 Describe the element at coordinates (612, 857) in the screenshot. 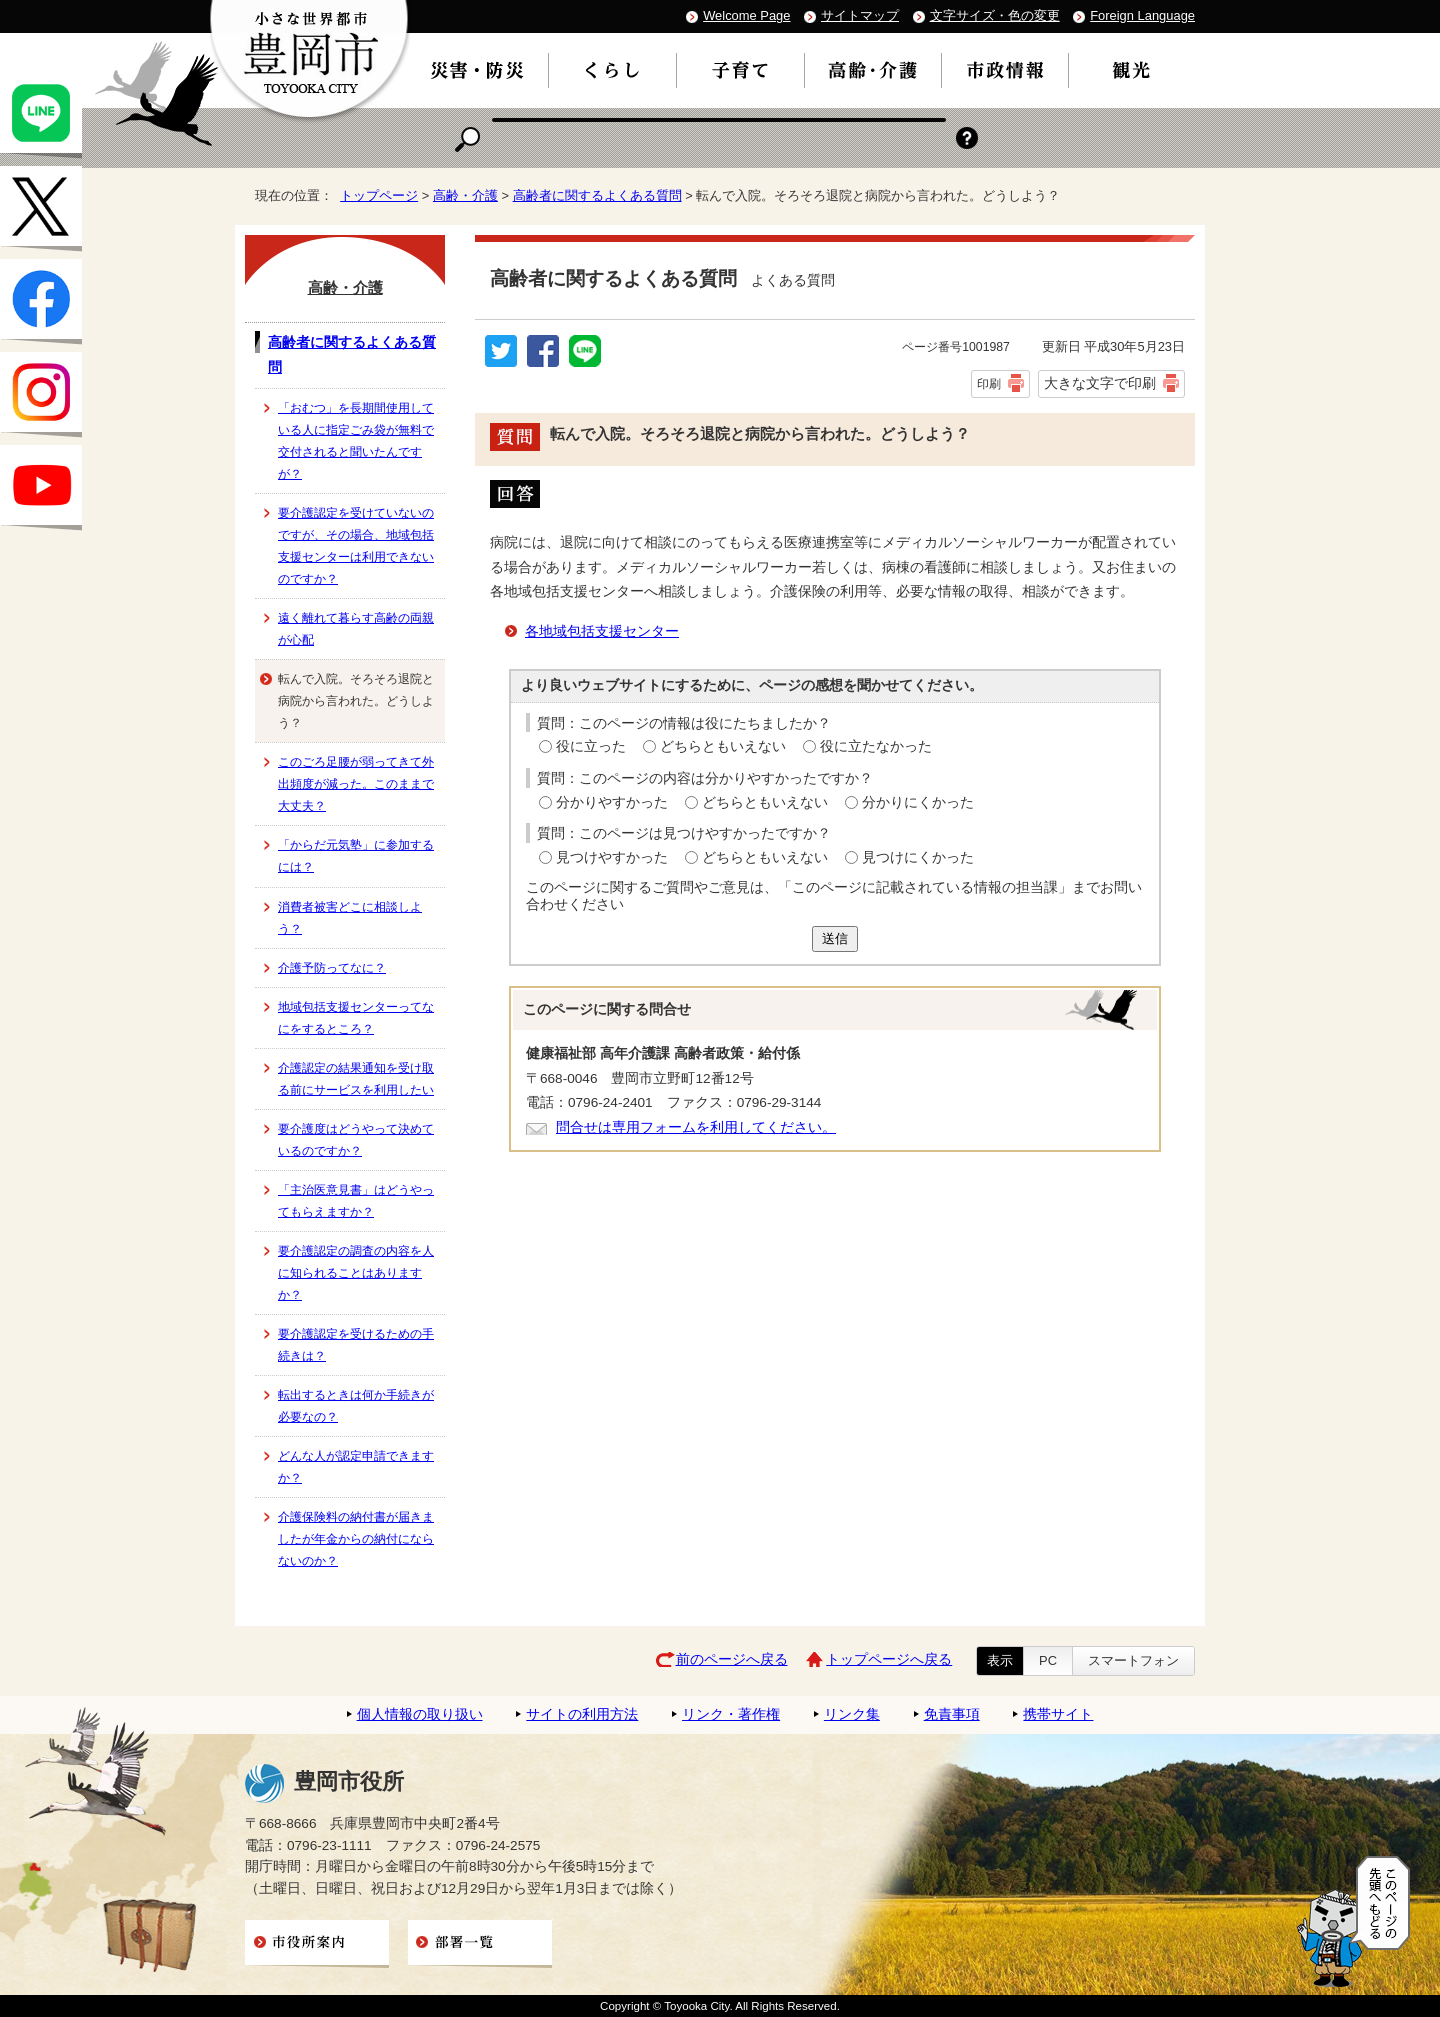

I see `見つけやすかった` at that location.